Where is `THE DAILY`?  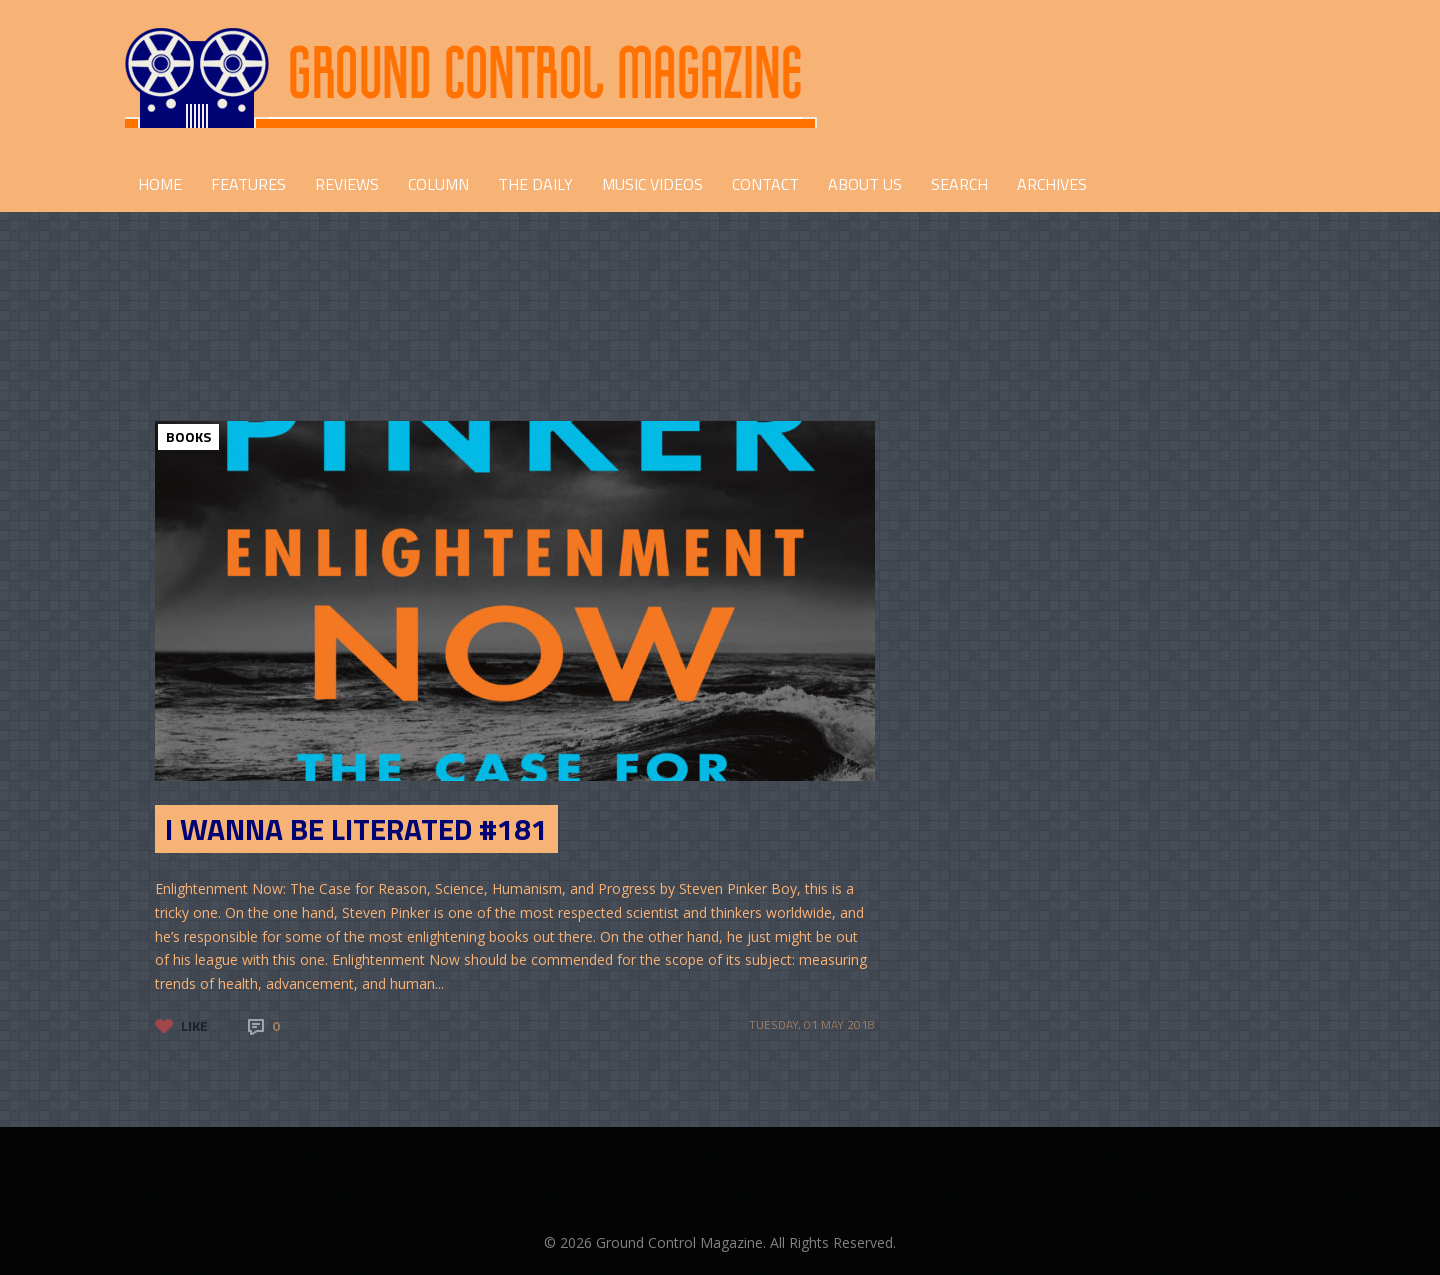 THE DAILY is located at coordinates (535, 184).